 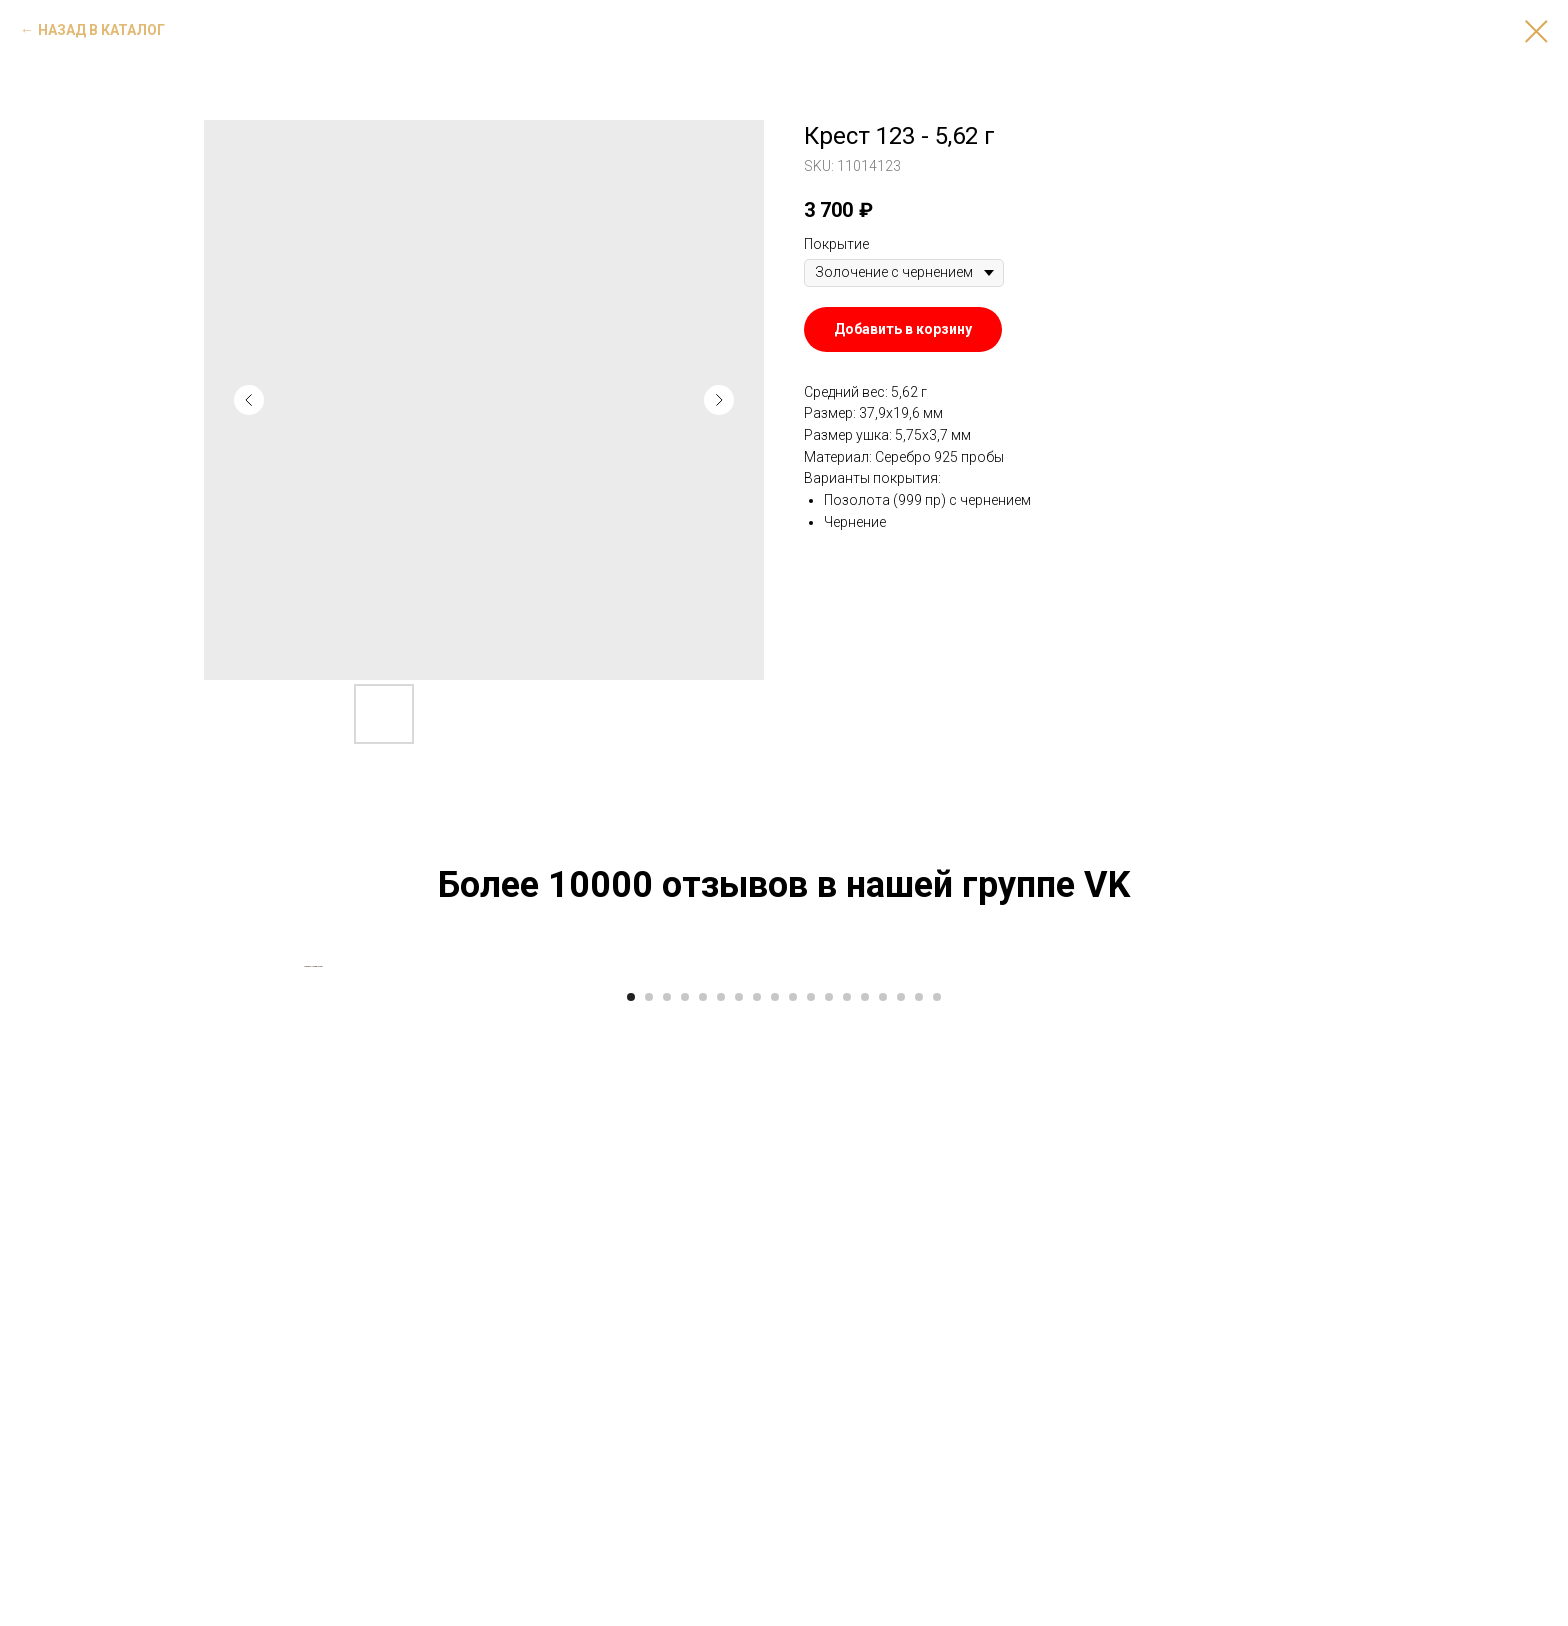 I want to click on [Go to slide 5], so click(x=703, y=1596).